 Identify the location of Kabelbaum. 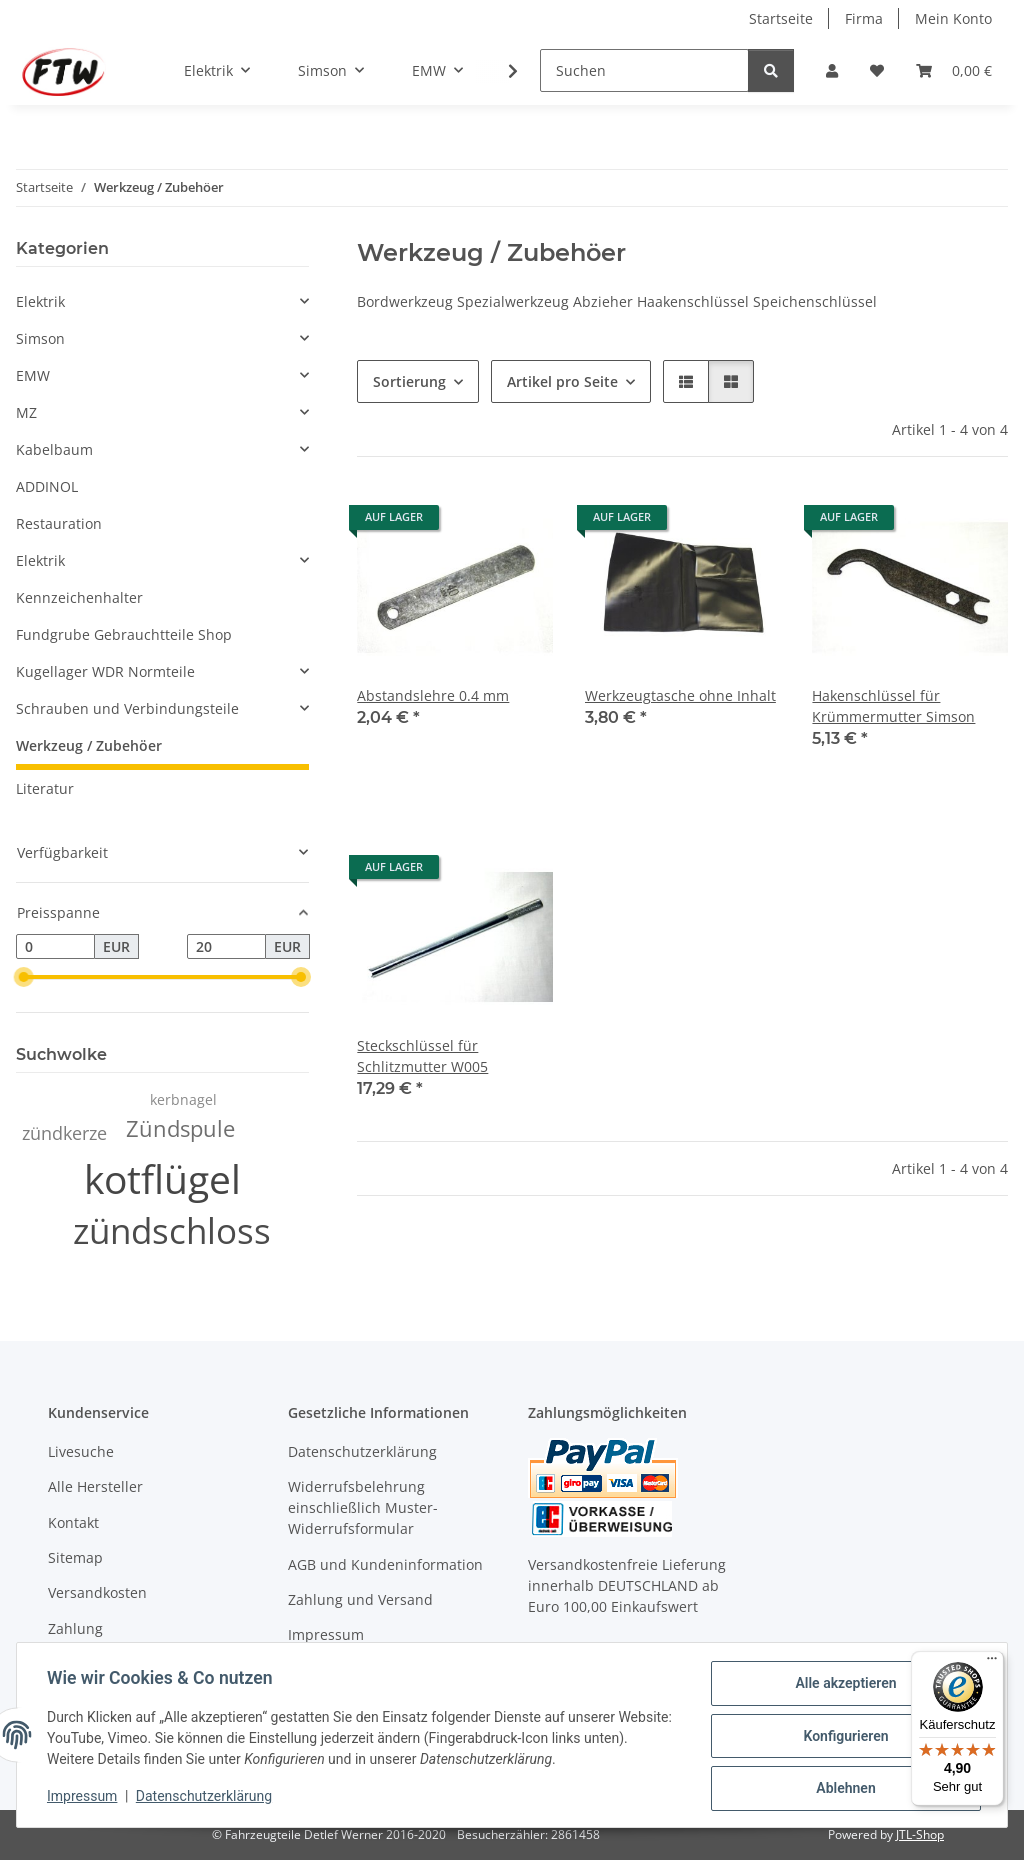
(54, 449).